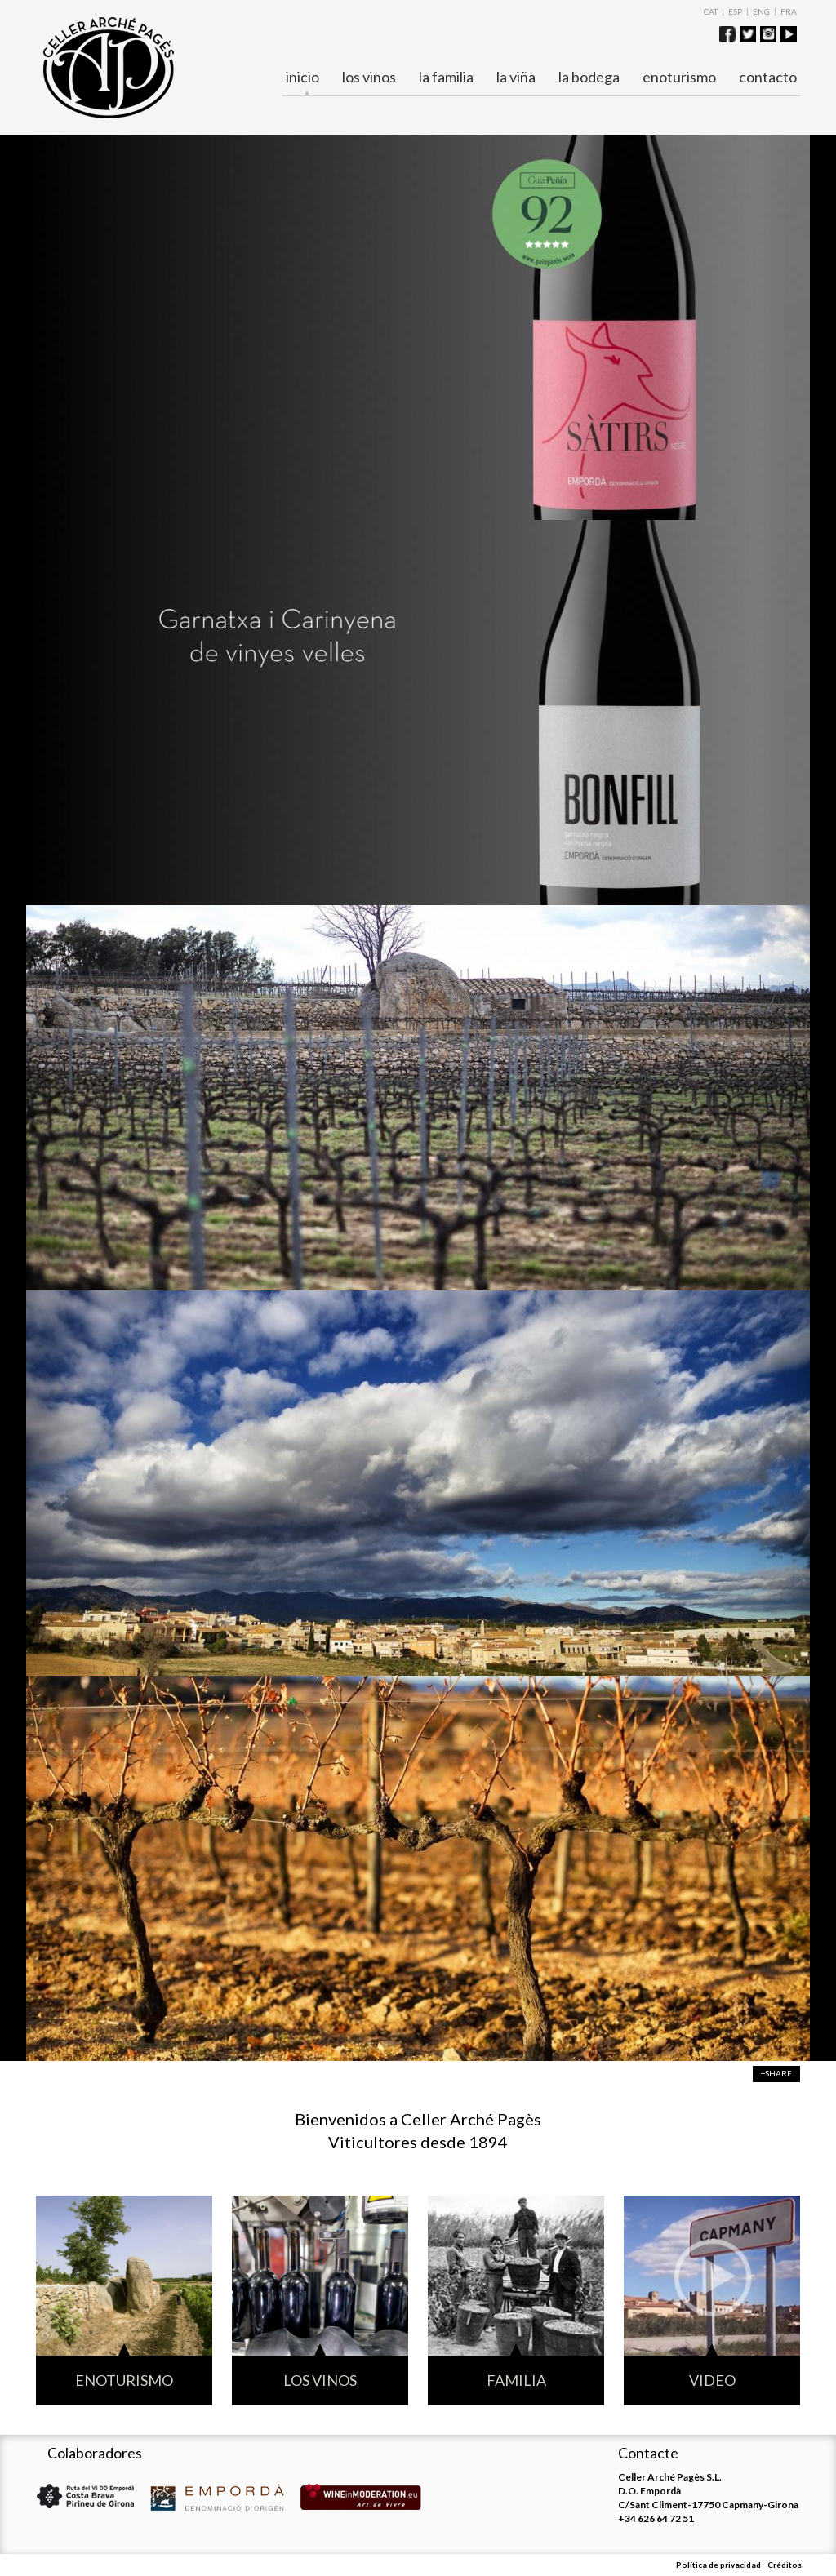 Image resolution: width=836 pixels, height=2576 pixels. I want to click on Contacto, so click(768, 77).